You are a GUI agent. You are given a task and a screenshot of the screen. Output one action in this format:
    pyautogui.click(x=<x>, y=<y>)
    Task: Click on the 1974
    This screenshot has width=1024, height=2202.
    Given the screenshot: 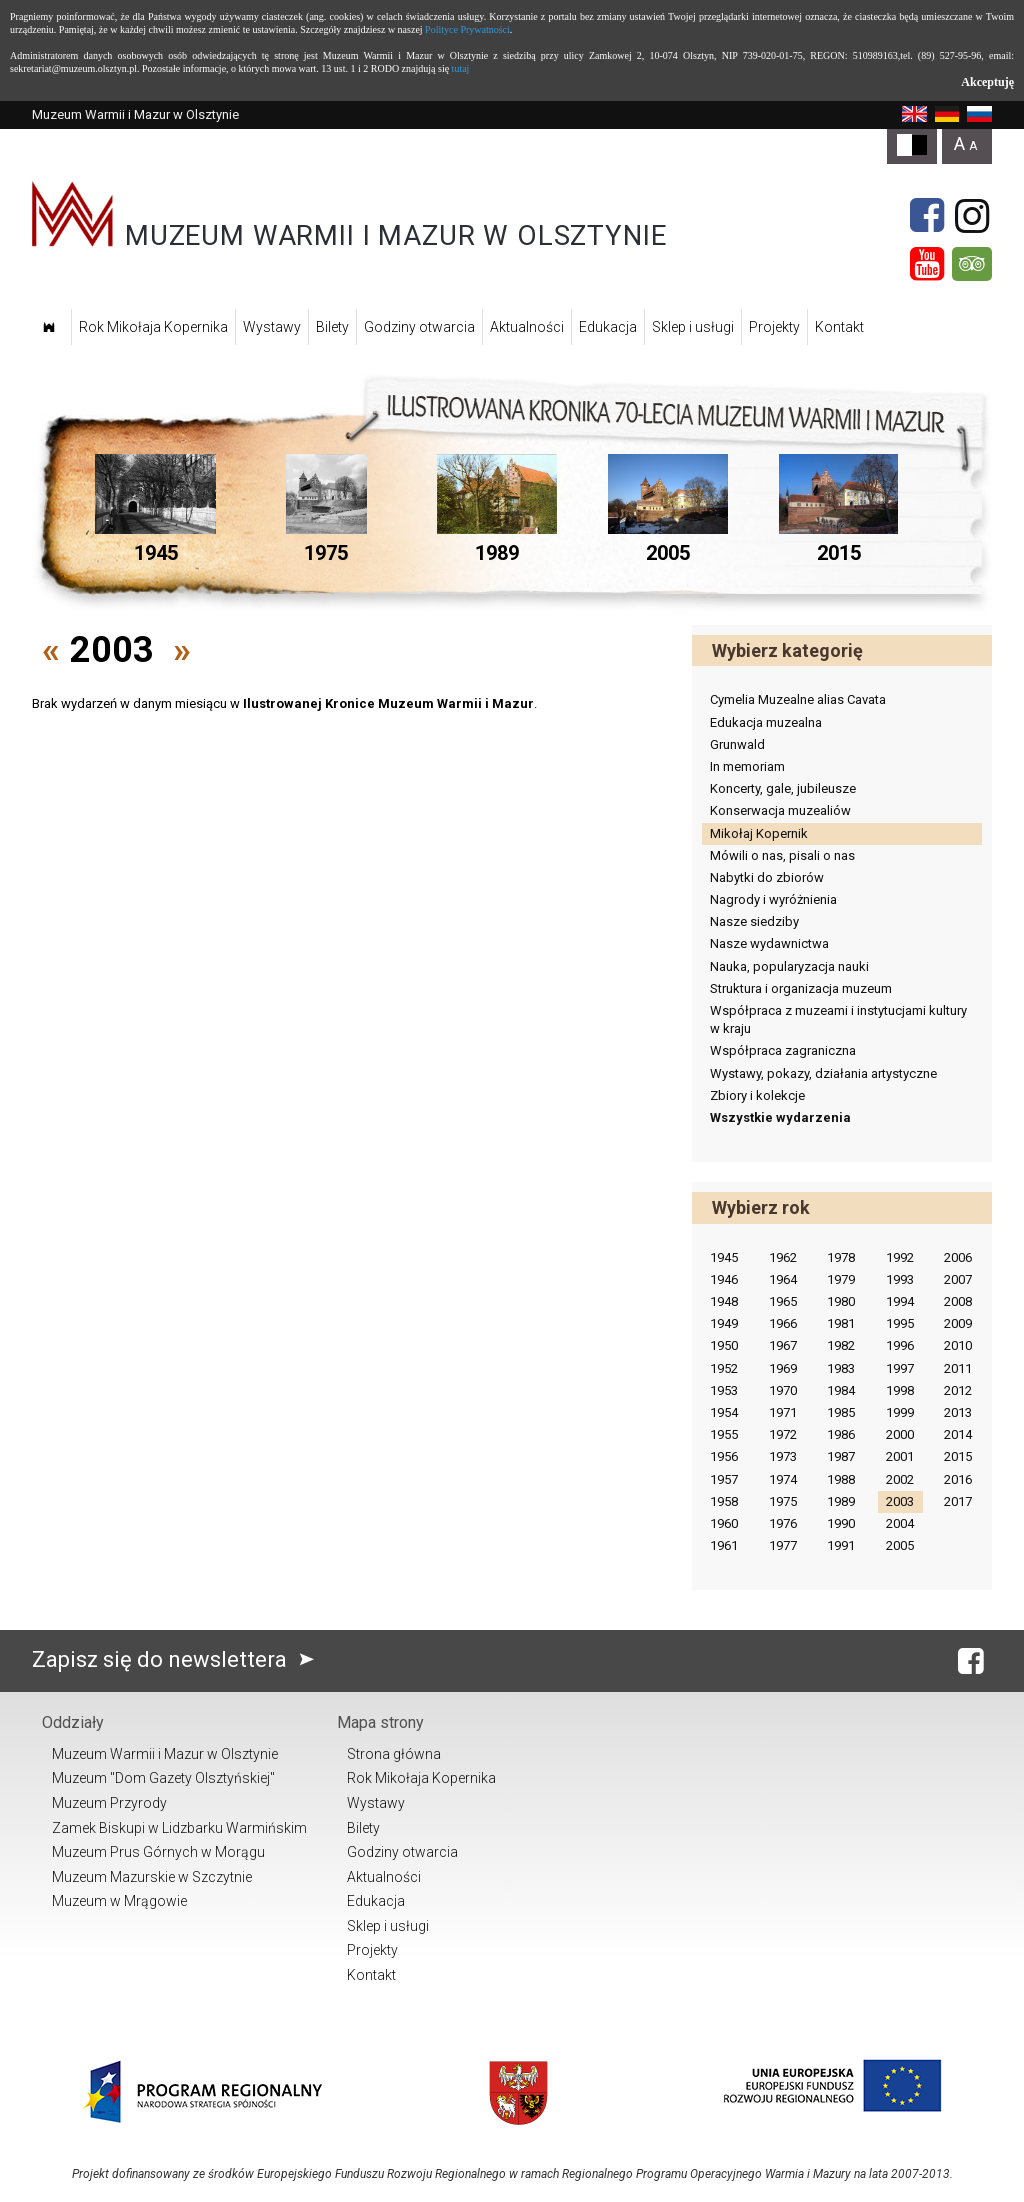 What is the action you would take?
    pyautogui.click(x=783, y=1479)
    